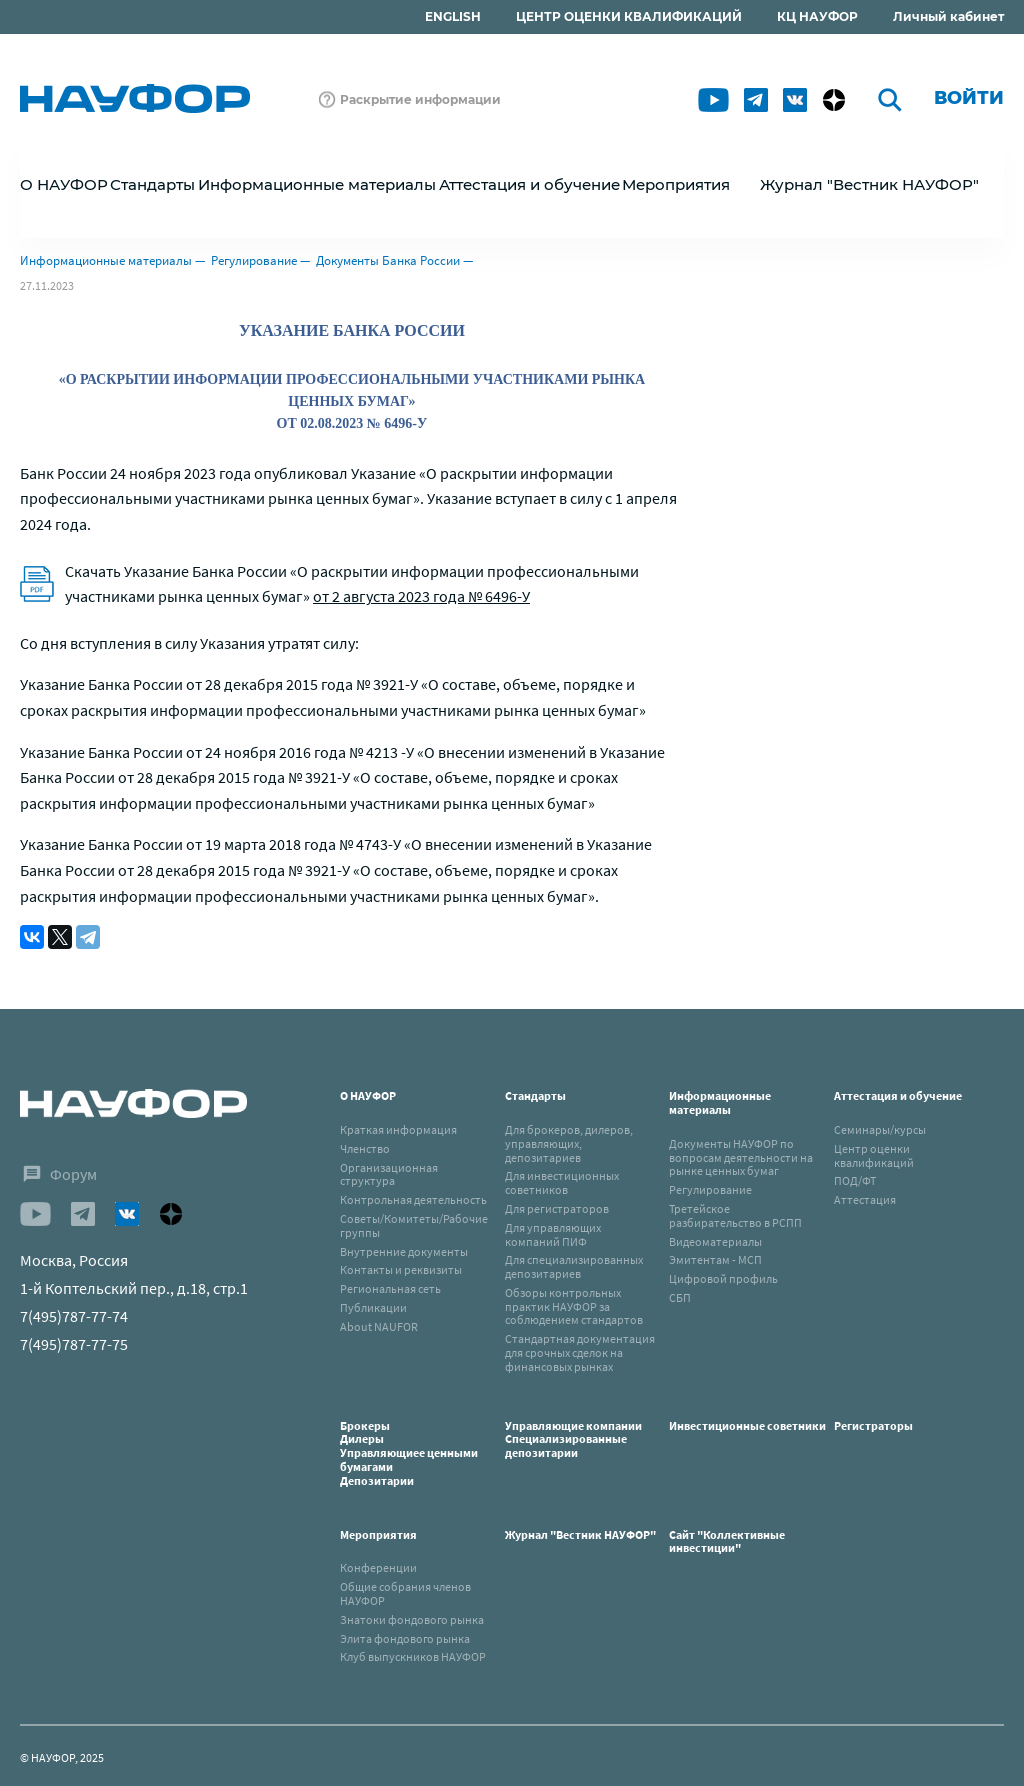 This screenshot has height=1786, width=1024. What do you see at coordinates (580, 1352) in the screenshot?
I see `Стандартная документация для срочных сделок на финансовых рынках` at bounding box center [580, 1352].